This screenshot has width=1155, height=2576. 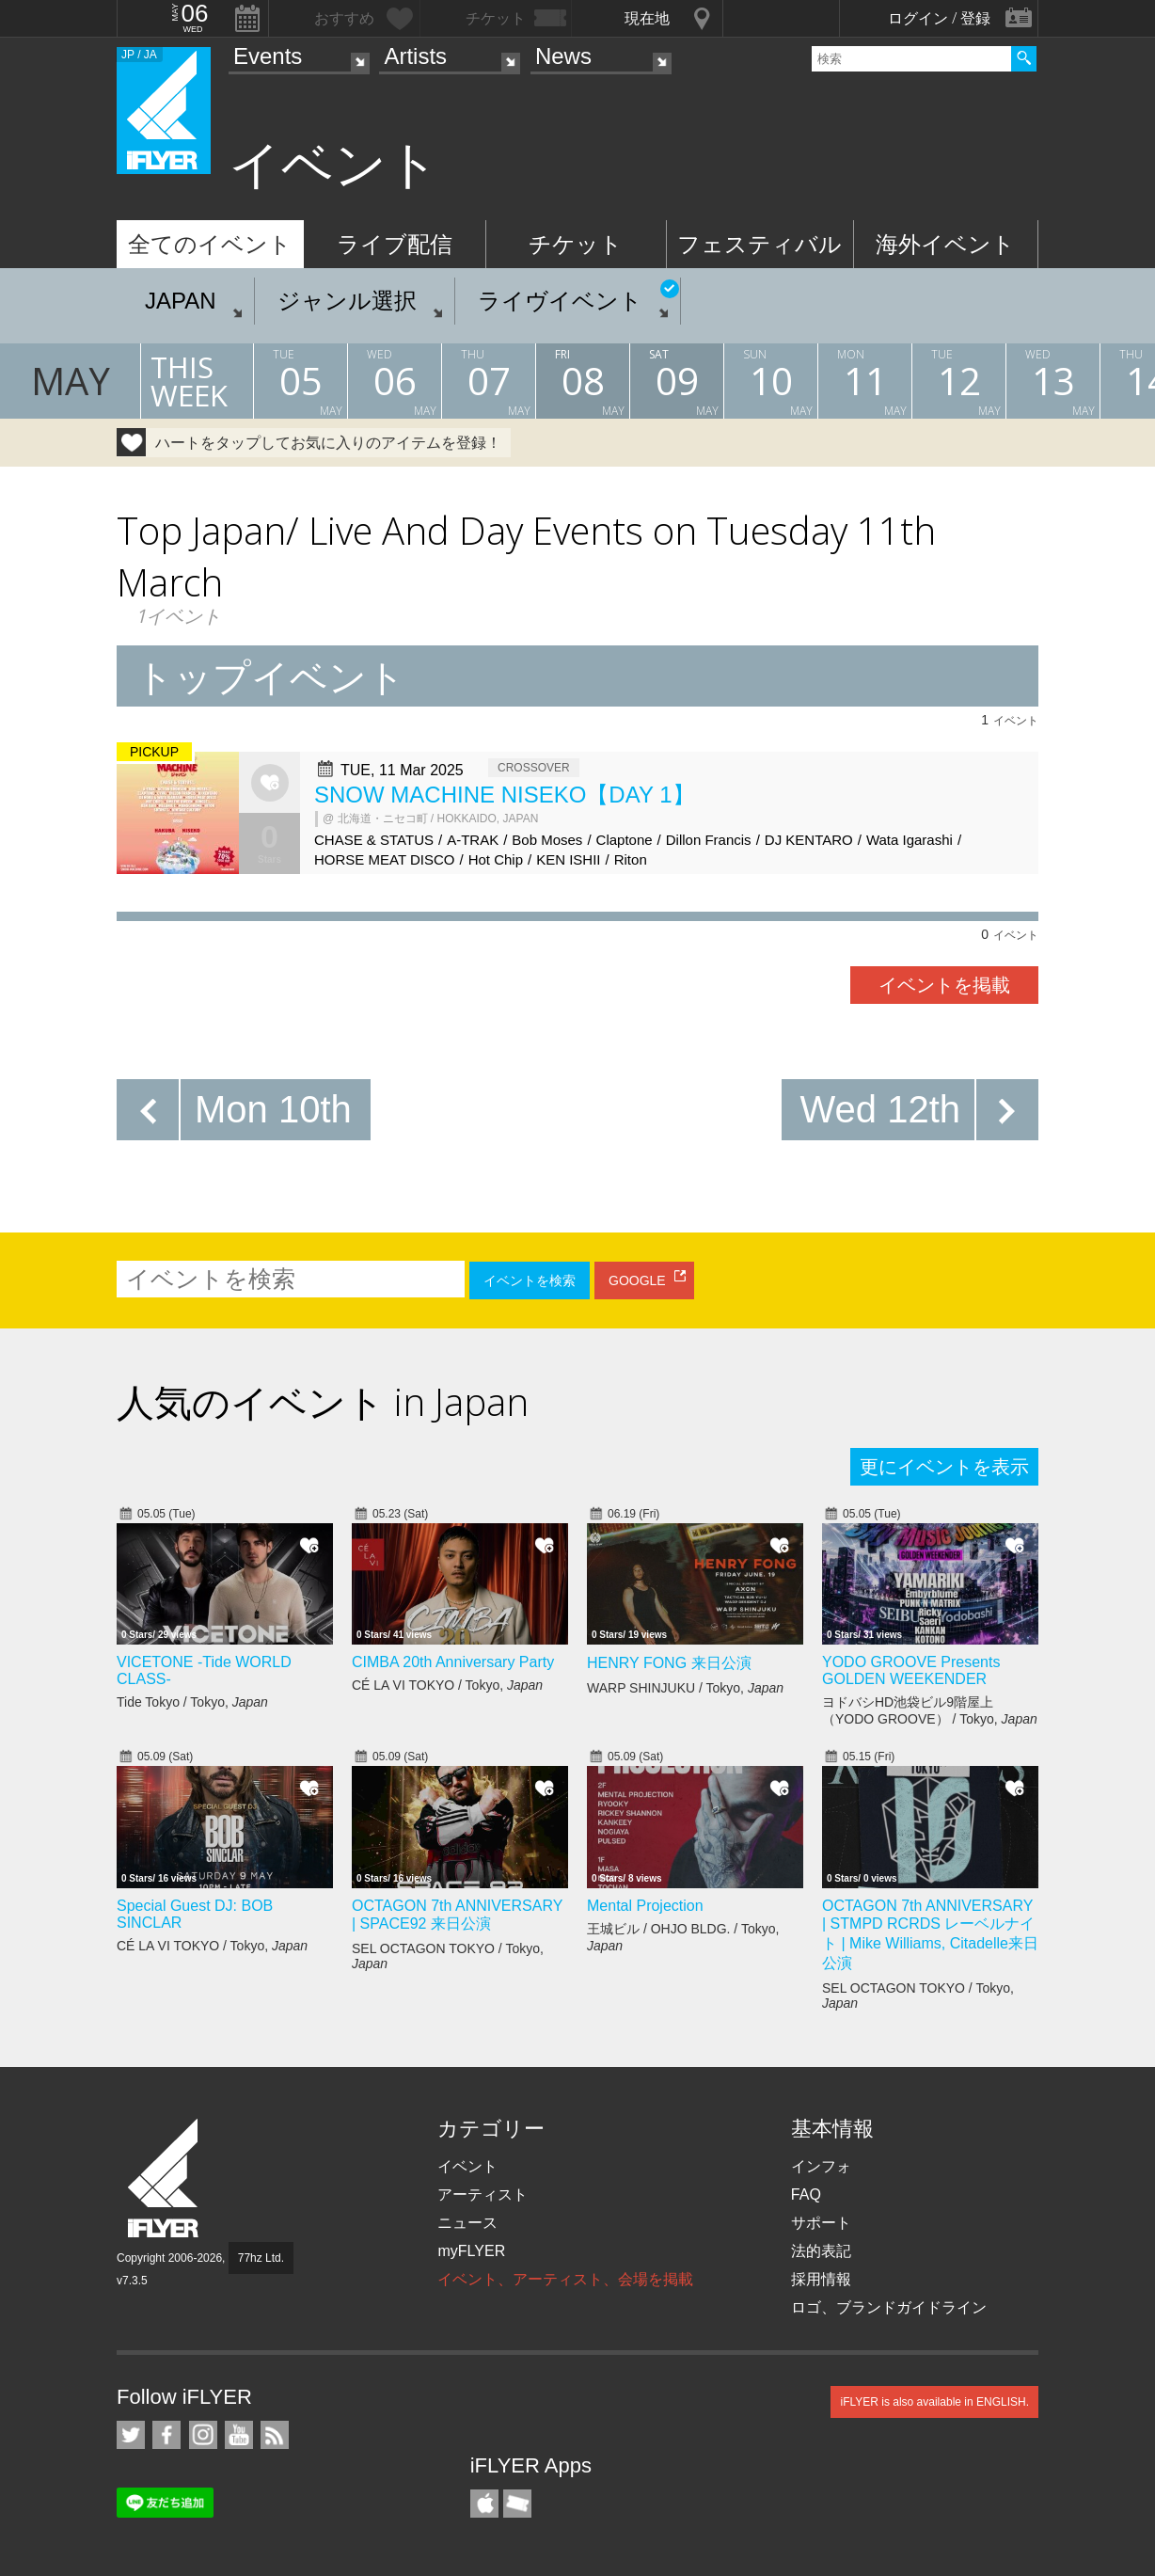 What do you see at coordinates (239, 2435) in the screenshot?
I see `iFLYER on YouTube` at bounding box center [239, 2435].